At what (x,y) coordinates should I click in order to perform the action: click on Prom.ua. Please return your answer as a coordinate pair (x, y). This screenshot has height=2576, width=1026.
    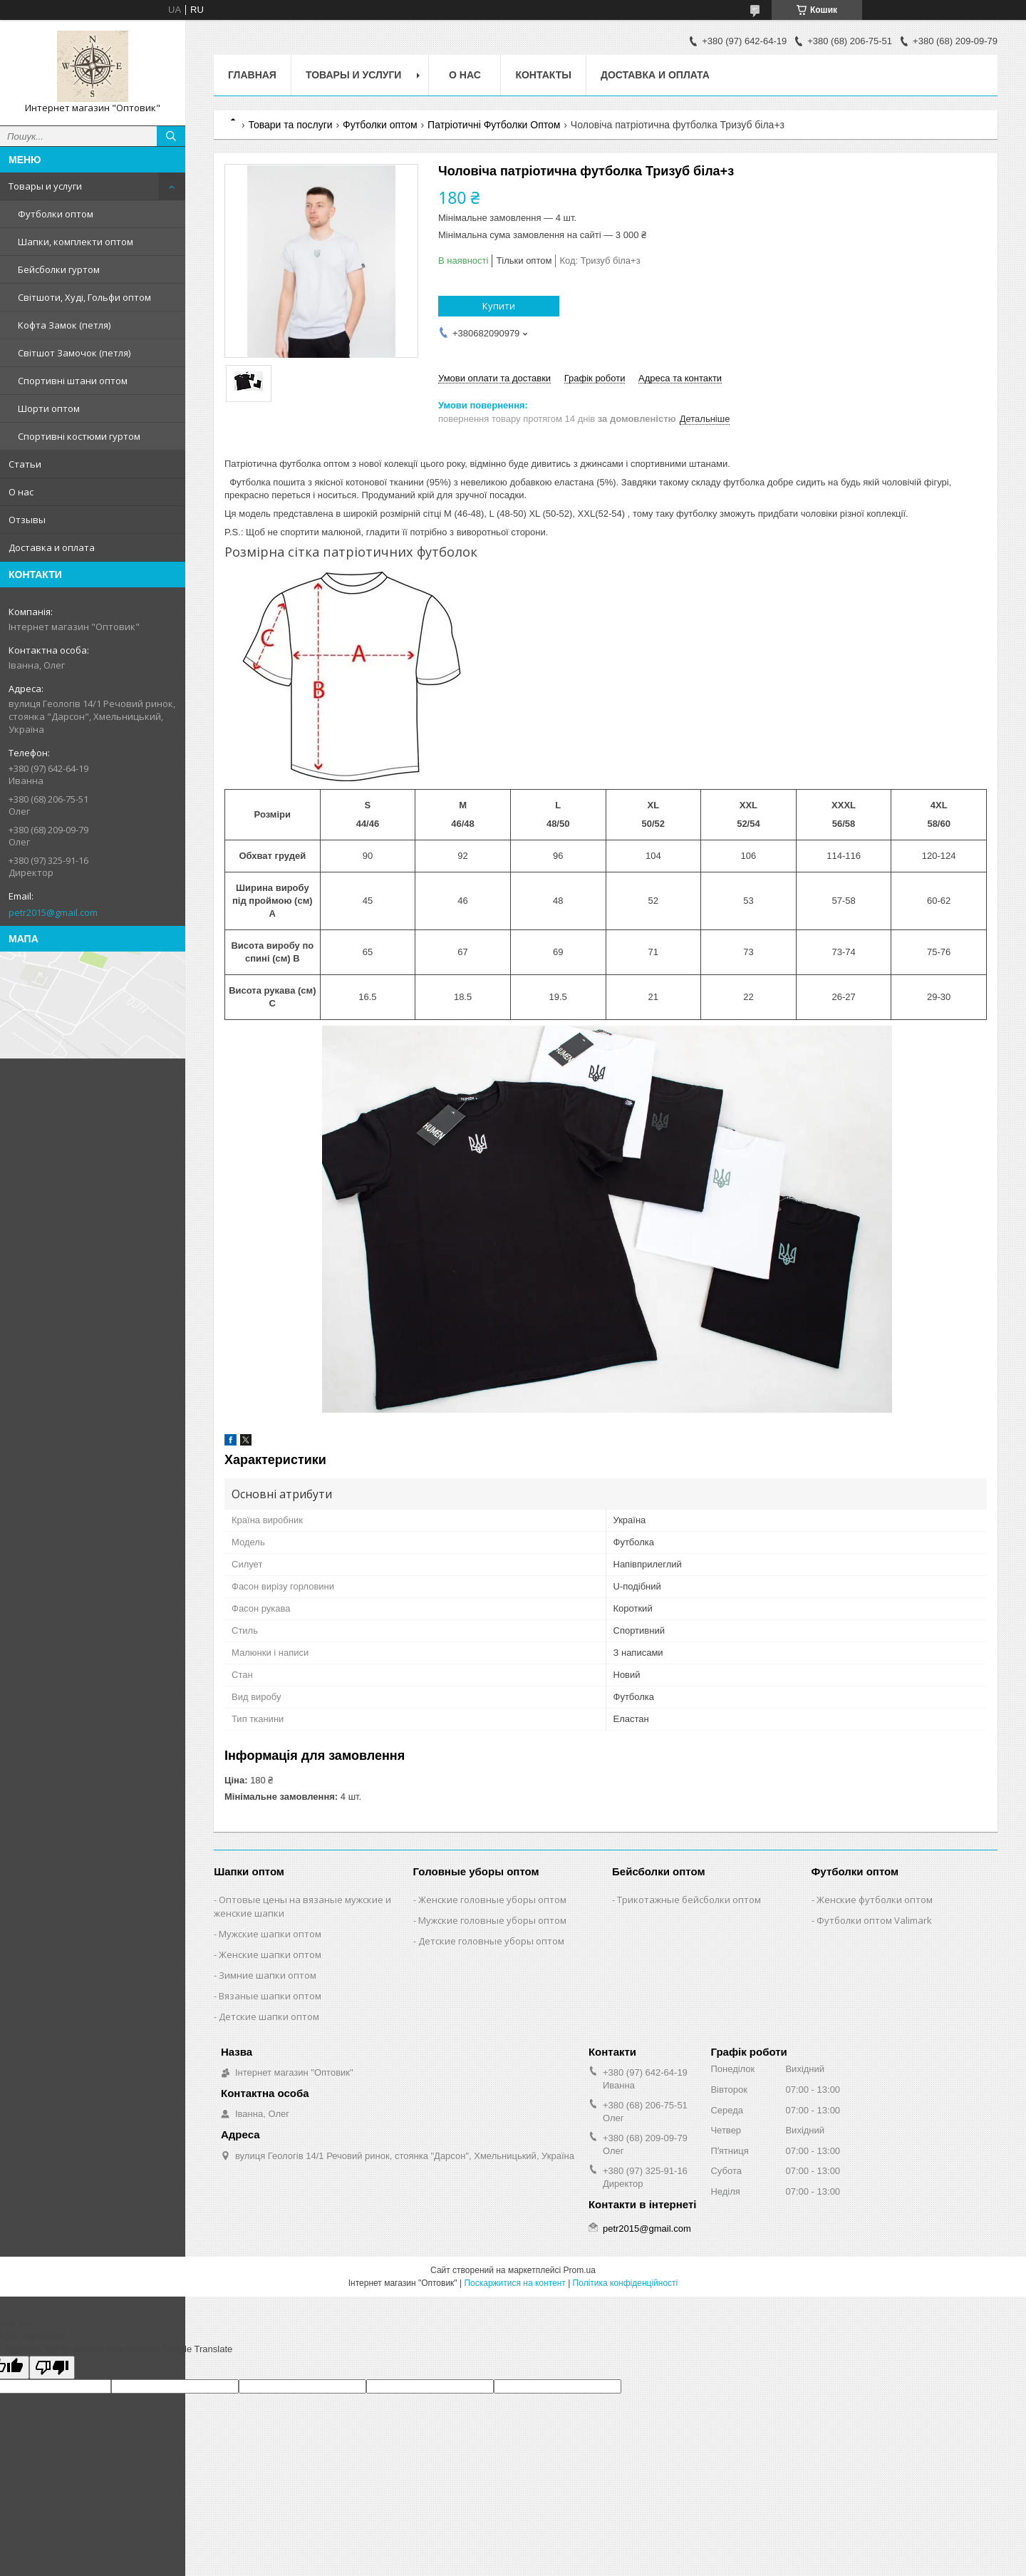
    Looking at the image, I should click on (580, 2270).